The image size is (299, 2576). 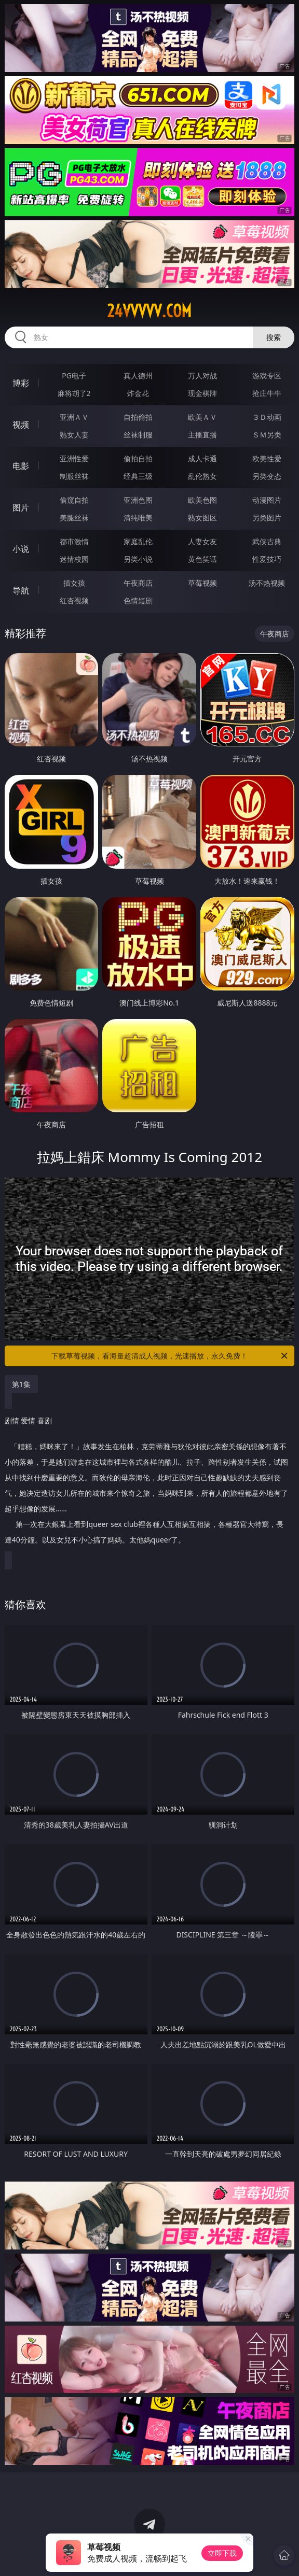 What do you see at coordinates (266, 435) in the screenshot?
I see `ＳＭ另类` at bounding box center [266, 435].